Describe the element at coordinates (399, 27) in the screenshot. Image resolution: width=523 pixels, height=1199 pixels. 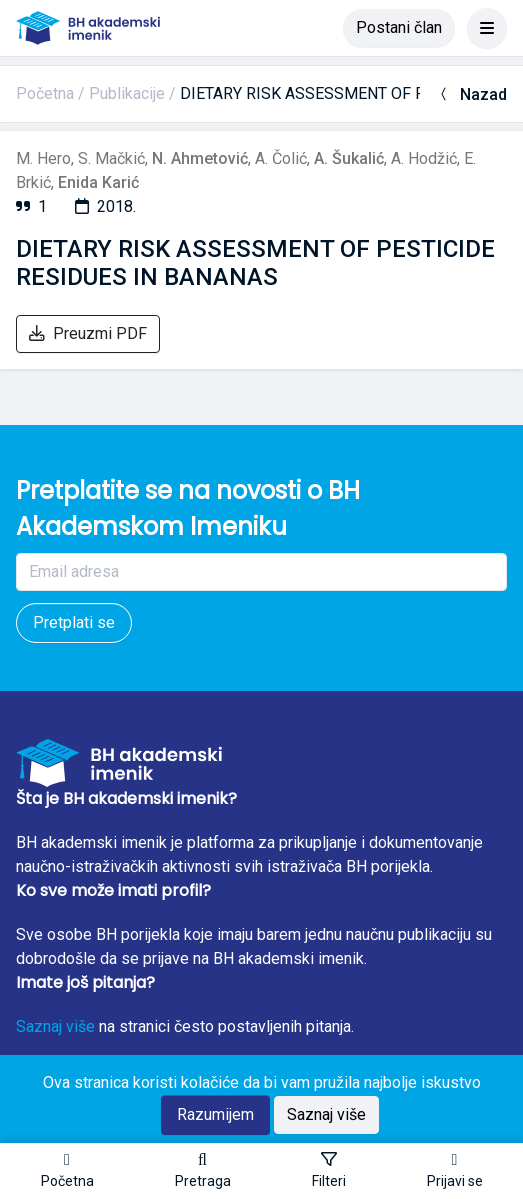
I see `Postani član` at that location.